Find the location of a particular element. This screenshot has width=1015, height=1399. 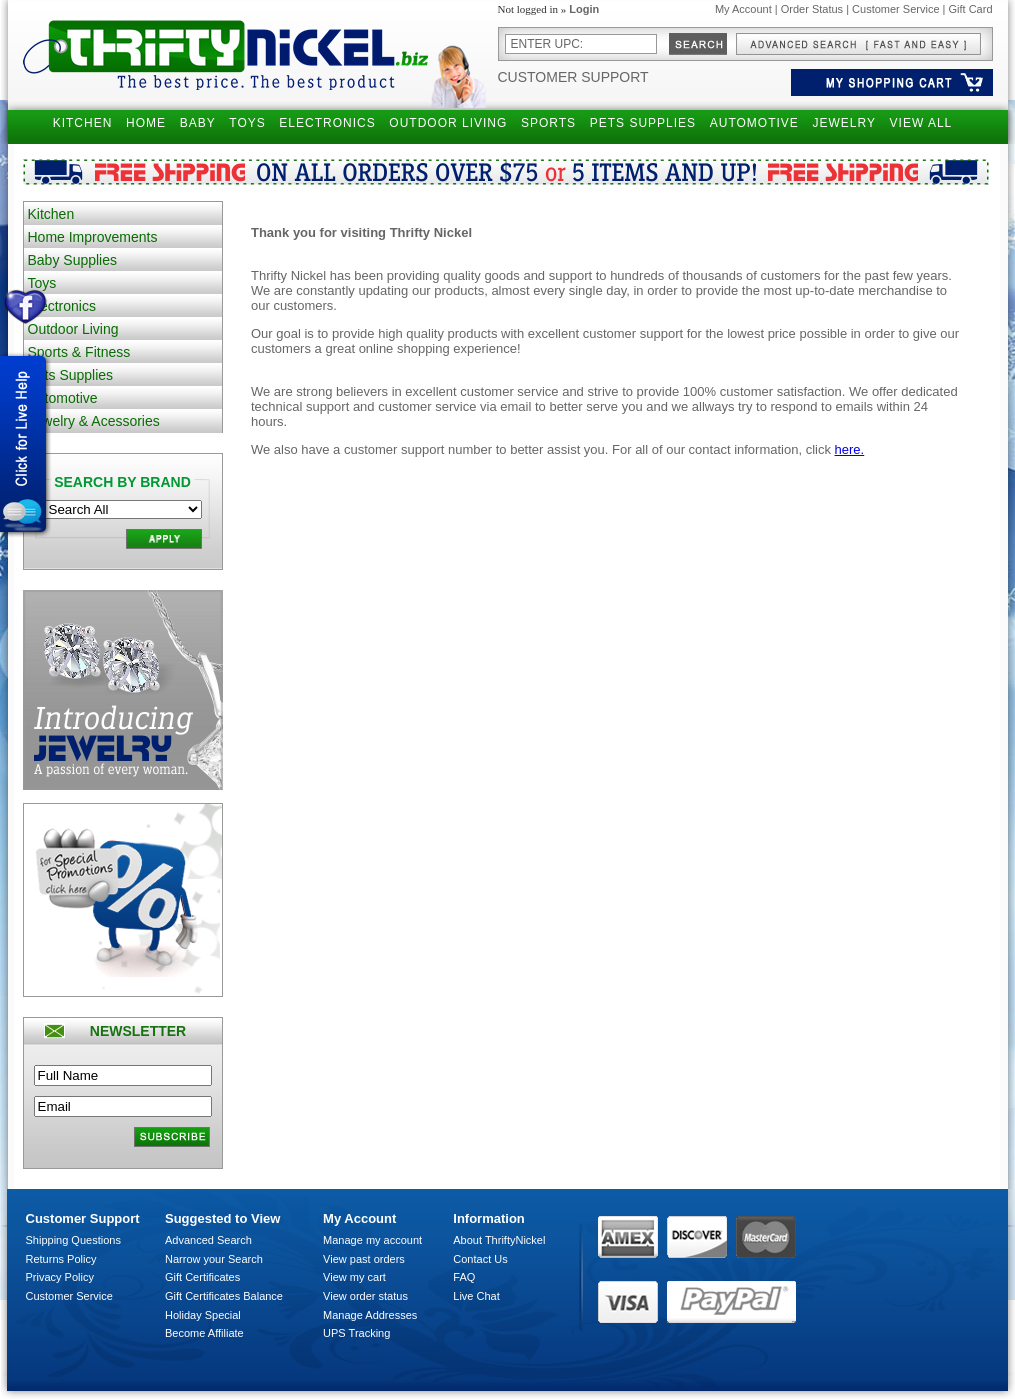

JEWELRY is located at coordinates (843, 123).